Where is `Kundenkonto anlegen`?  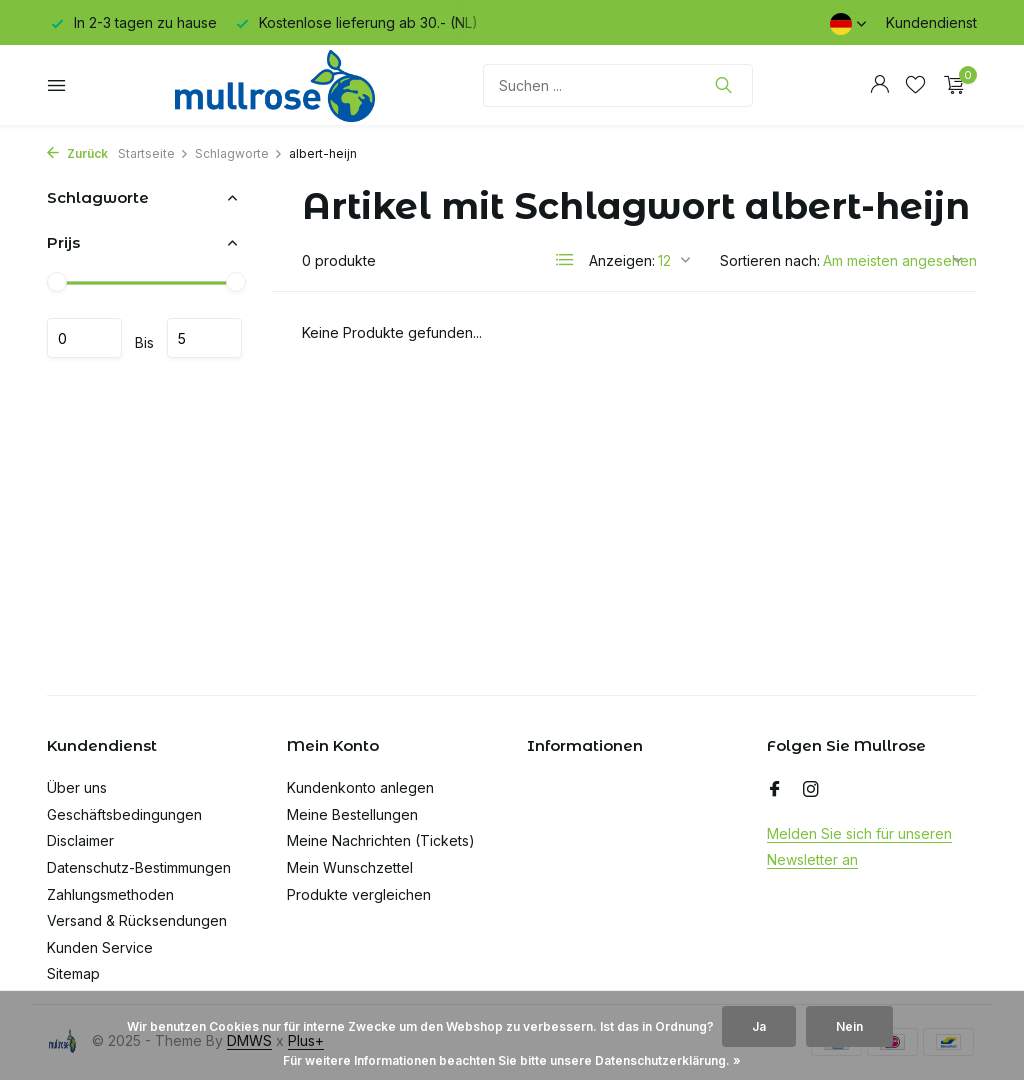
Kundenkonto anlegen is located at coordinates (360, 787).